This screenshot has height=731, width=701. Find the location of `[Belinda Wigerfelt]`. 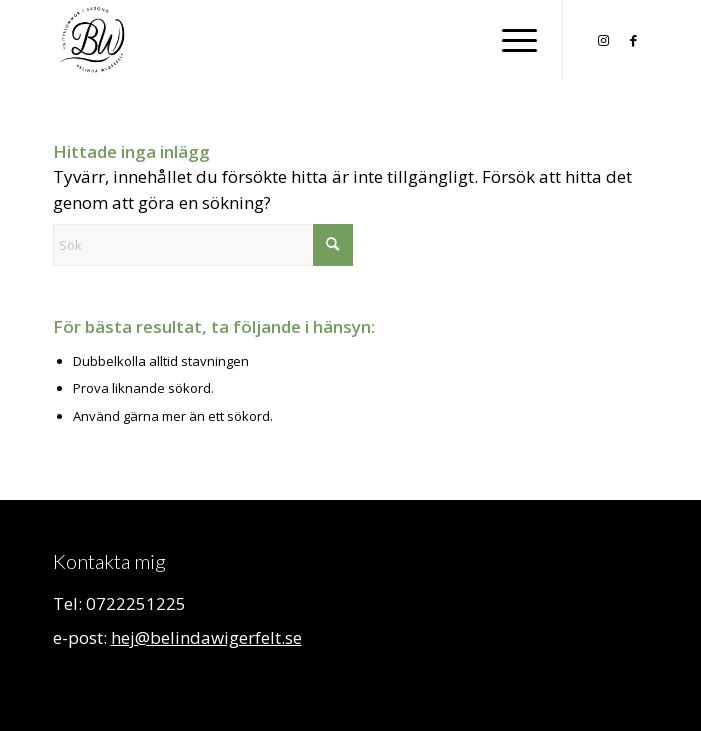

[Belinda Wigerfelt] is located at coordinates (291, 40).